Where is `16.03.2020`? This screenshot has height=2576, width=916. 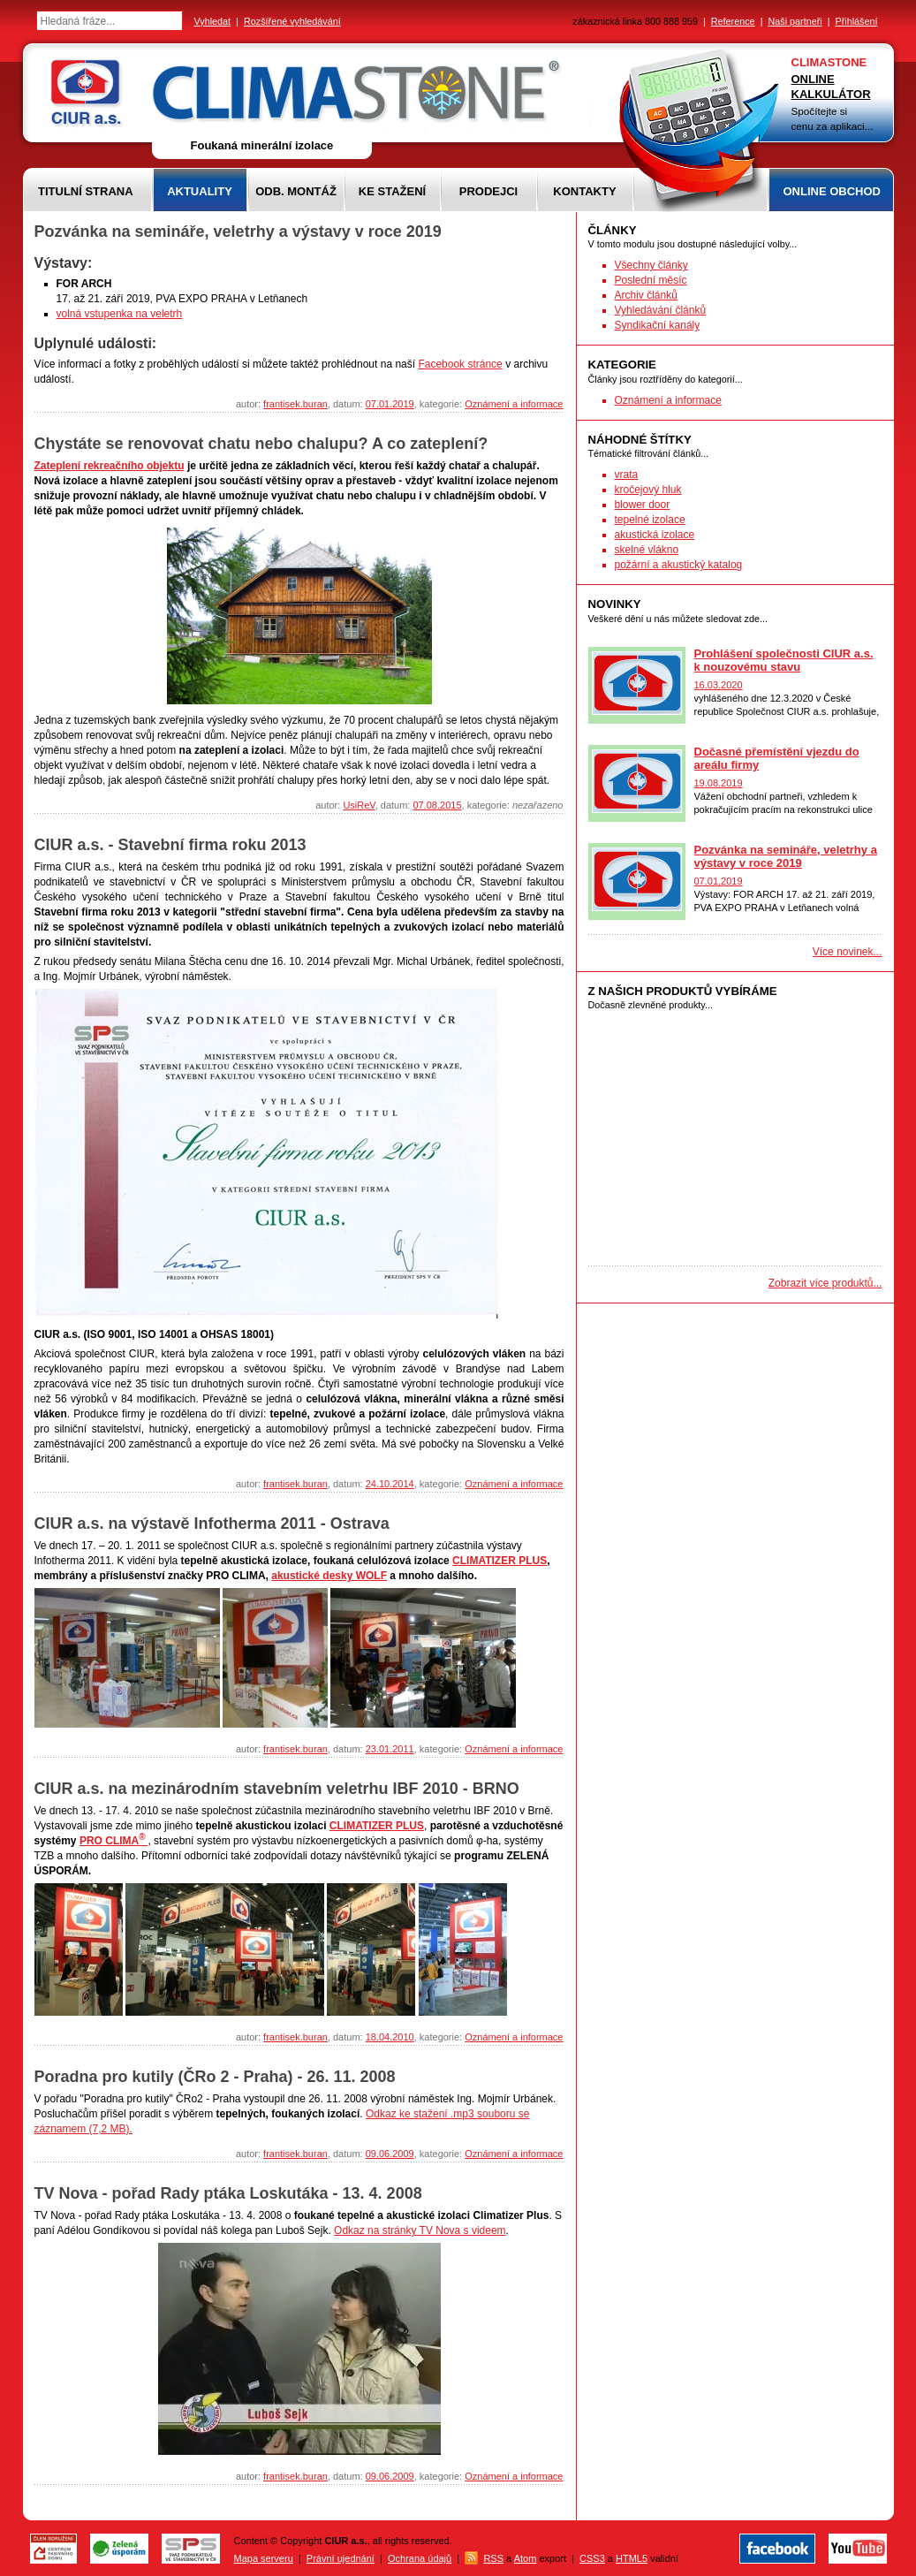
16.03.2020 is located at coordinates (718, 685).